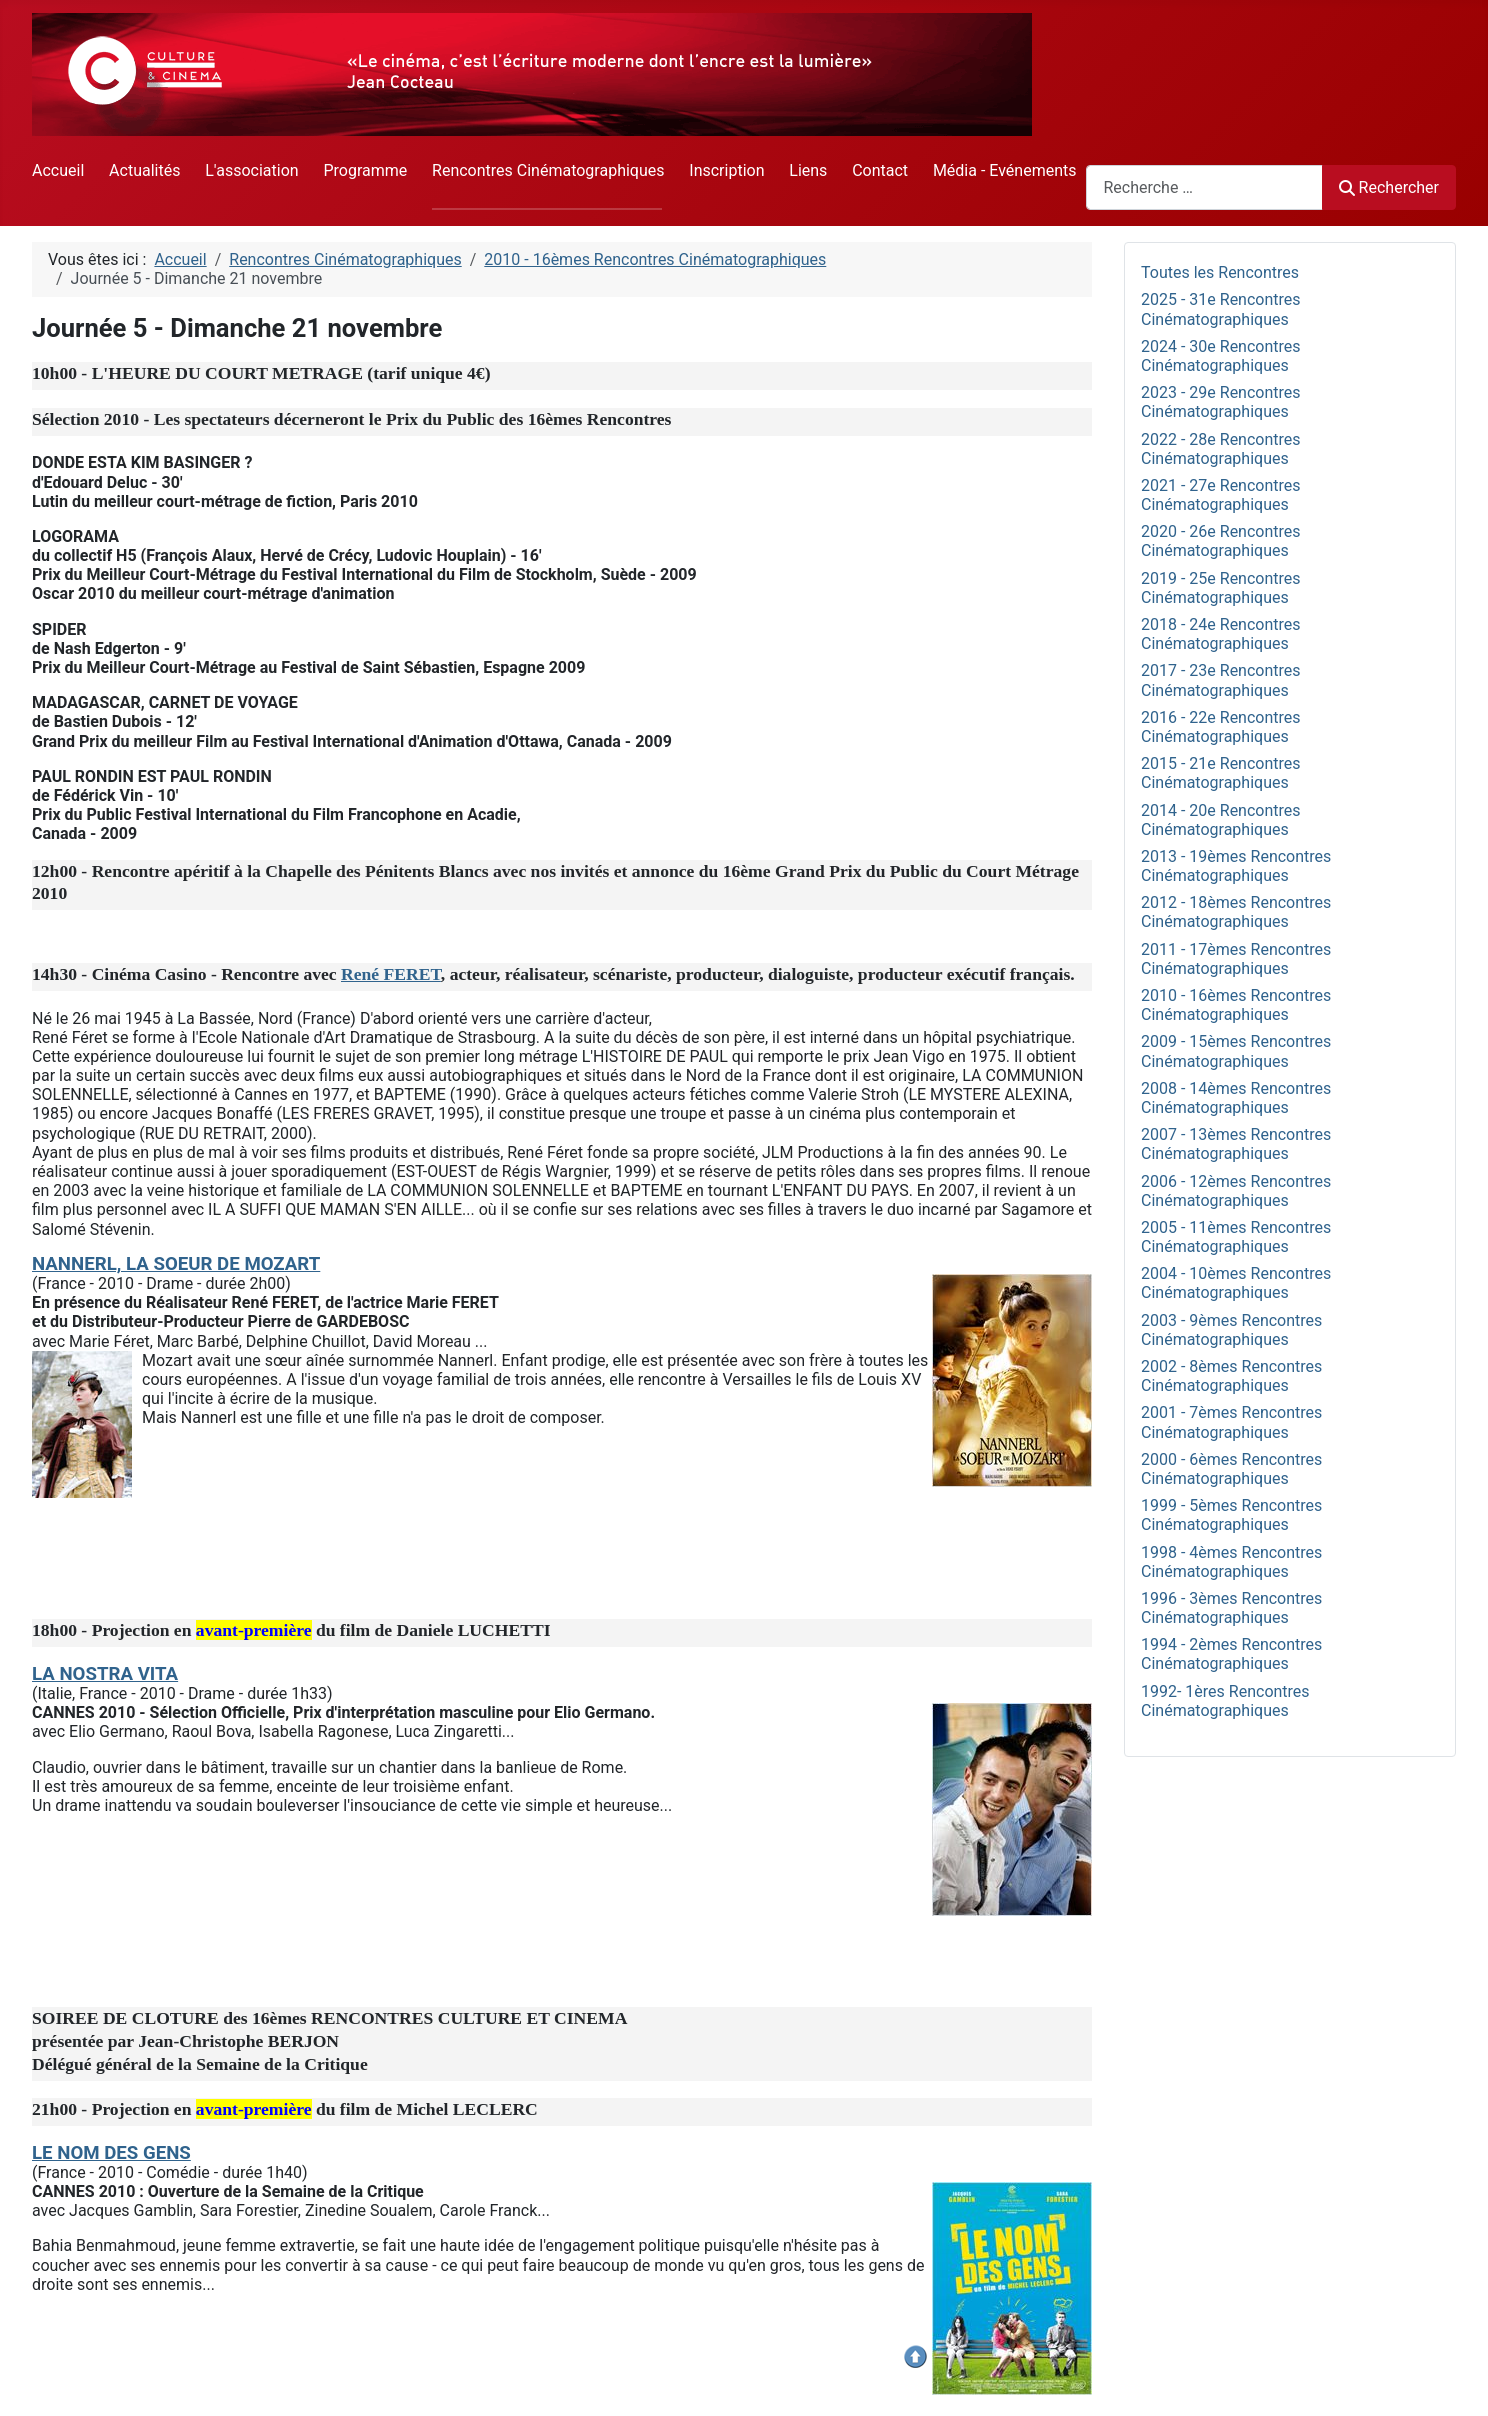 The image size is (1488, 2416). What do you see at coordinates (1221, 588) in the screenshot?
I see `2019 - 25e Rencontres Cinématographiques` at bounding box center [1221, 588].